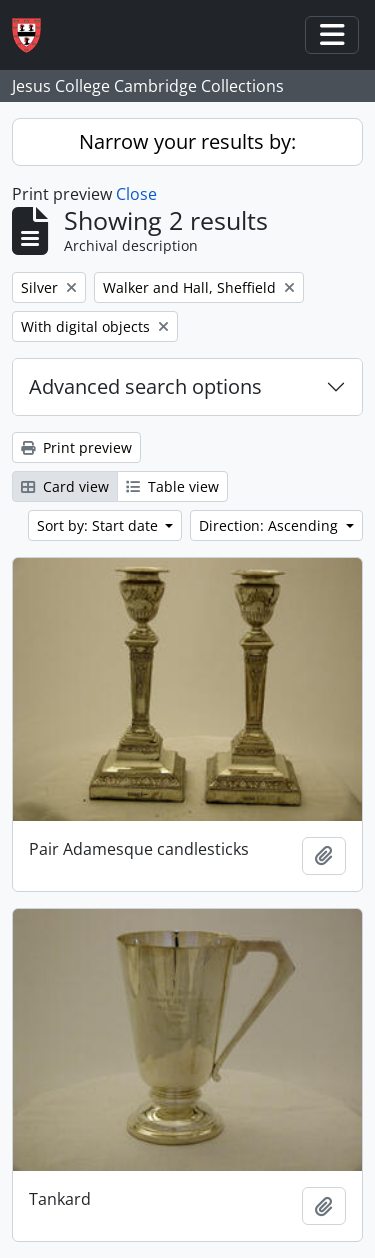 The width and height of the screenshot is (375, 1258). Describe the element at coordinates (99, 525) in the screenshot. I see `Sort by: Start date` at that location.